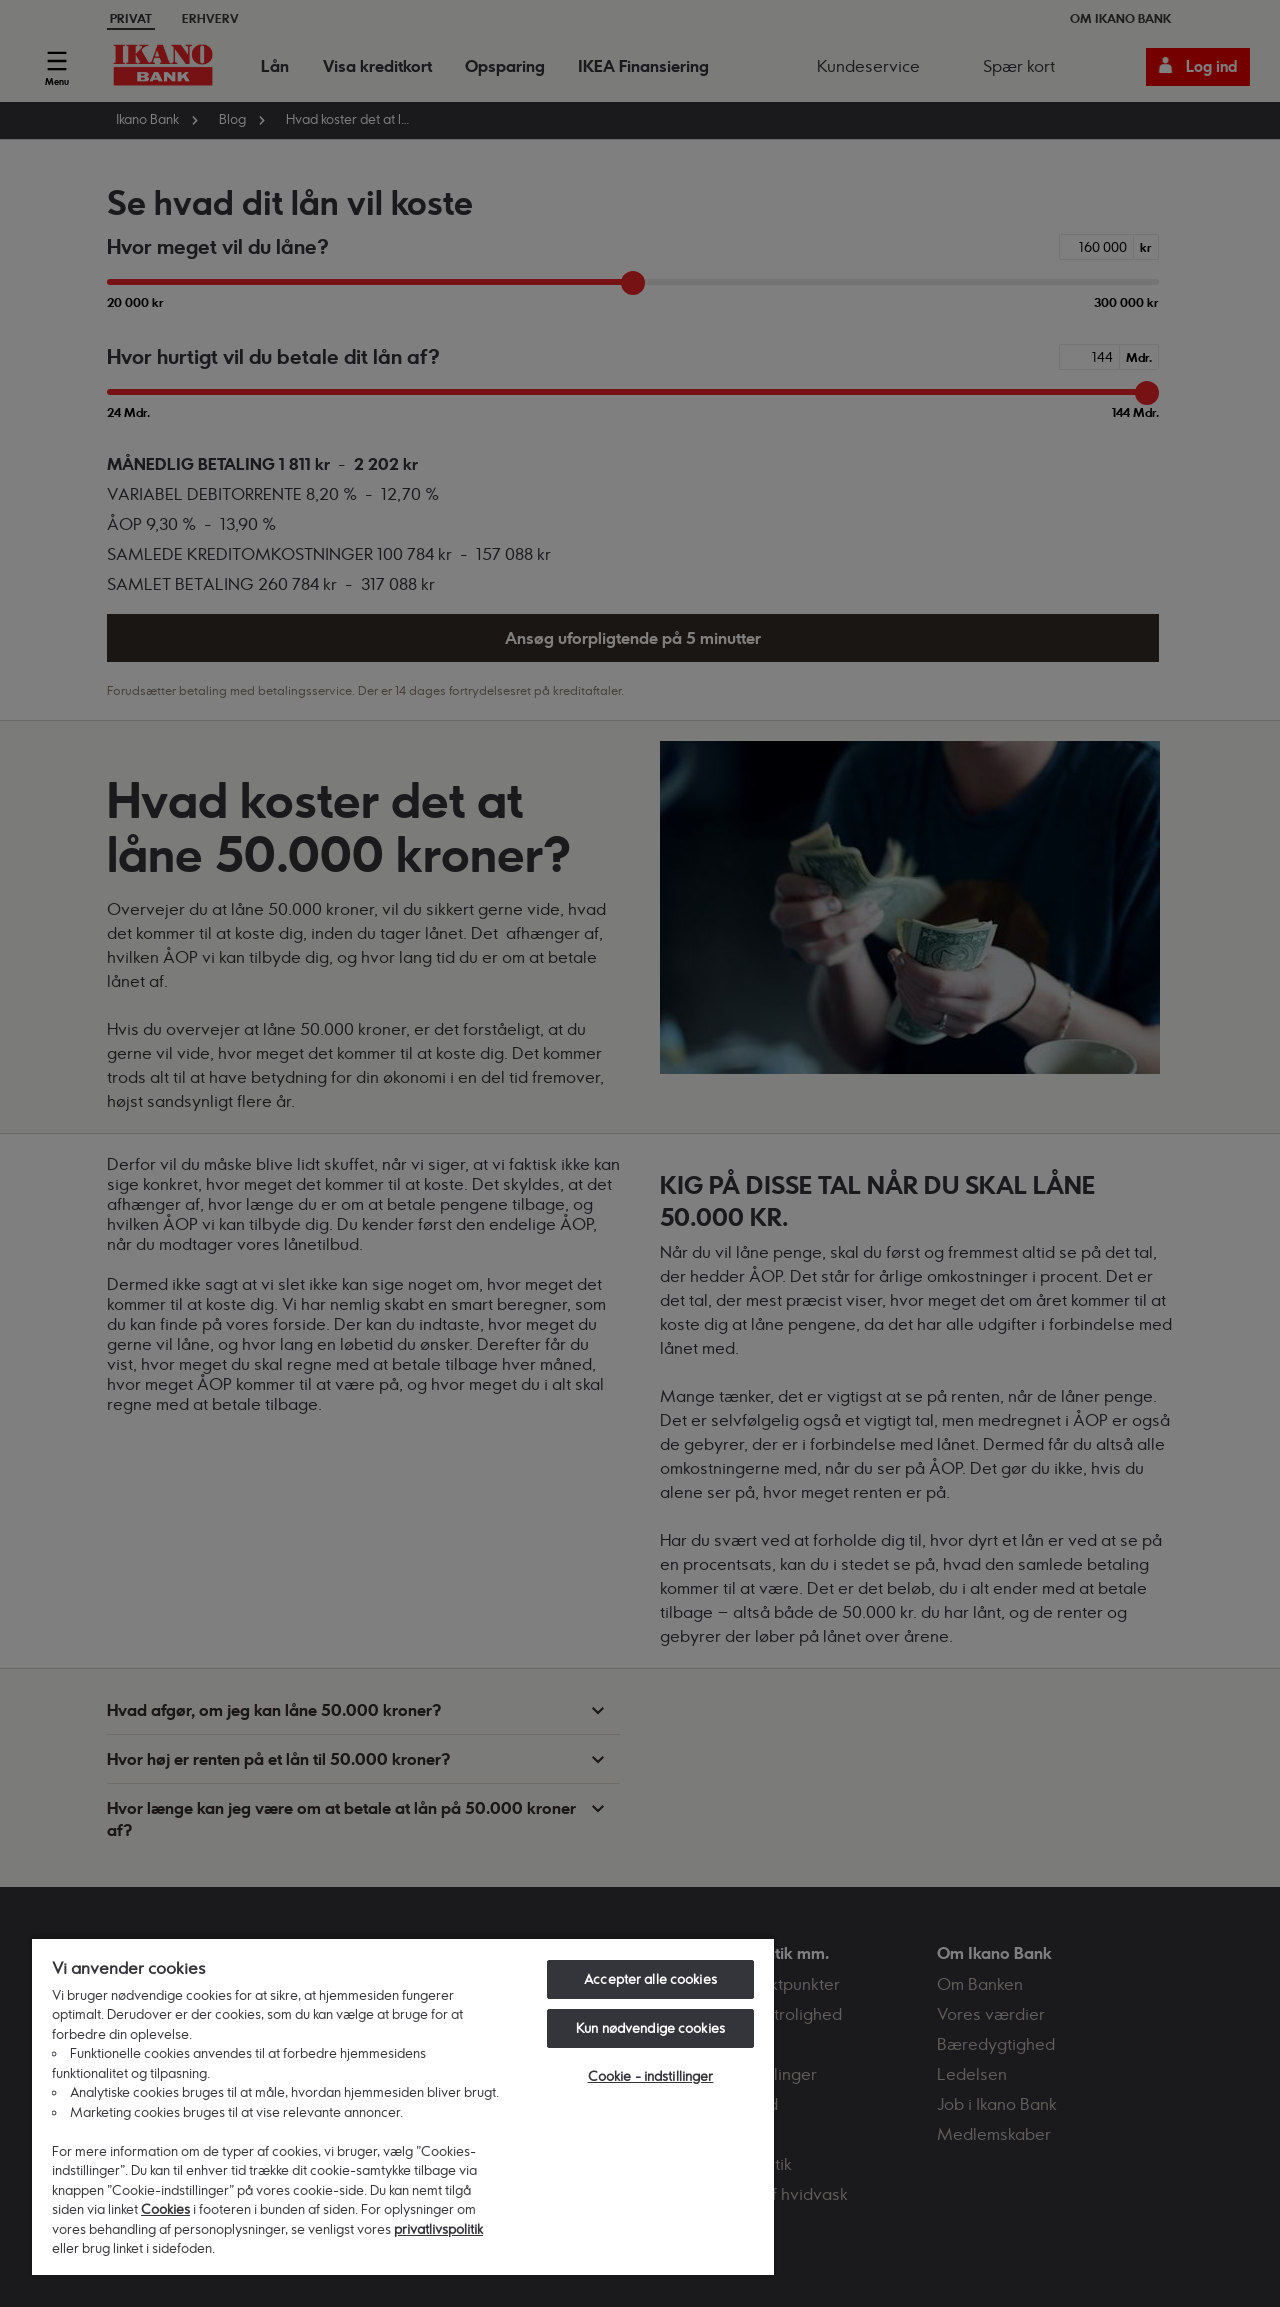 This screenshot has height=2307, width=1280. What do you see at coordinates (650, 1979) in the screenshot?
I see `Accepter alle cookies` at bounding box center [650, 1979].